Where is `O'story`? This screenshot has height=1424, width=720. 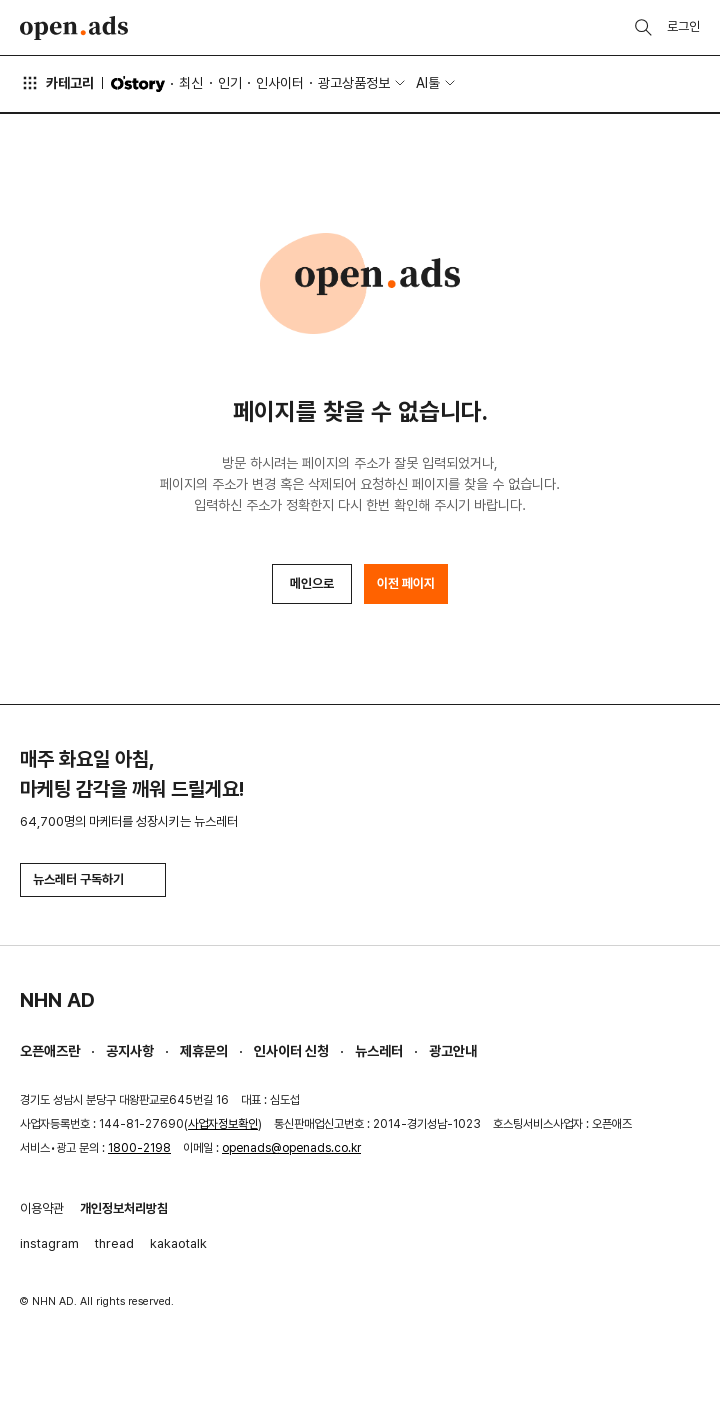
O'story is located at coordinates (138, 84).